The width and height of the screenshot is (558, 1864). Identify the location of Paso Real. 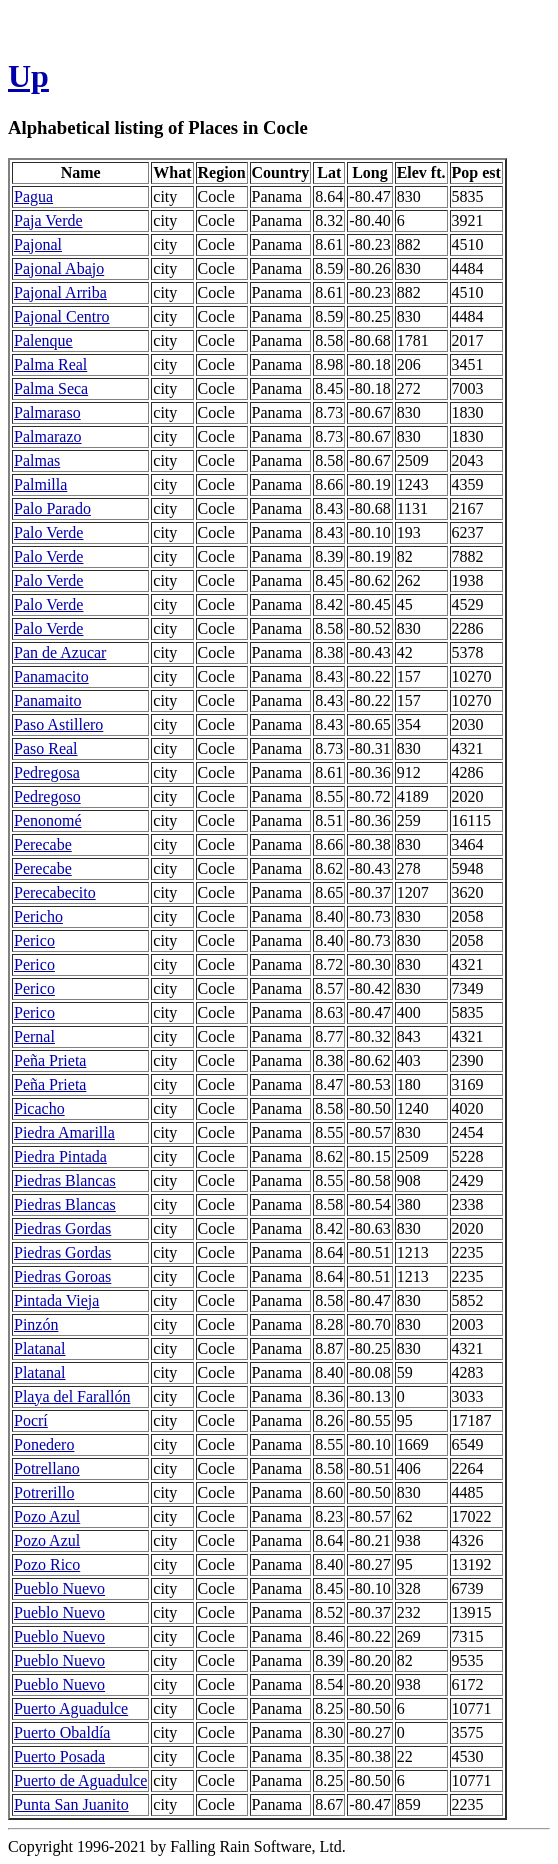
(46, 748).